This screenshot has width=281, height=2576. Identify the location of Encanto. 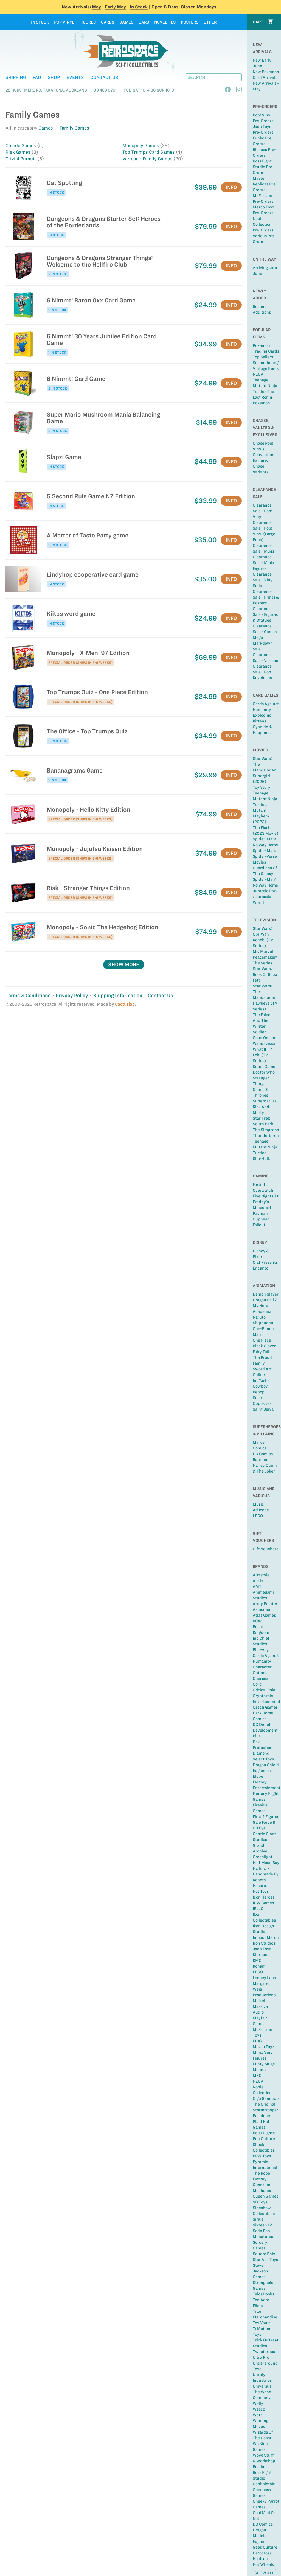
(260, 1268).